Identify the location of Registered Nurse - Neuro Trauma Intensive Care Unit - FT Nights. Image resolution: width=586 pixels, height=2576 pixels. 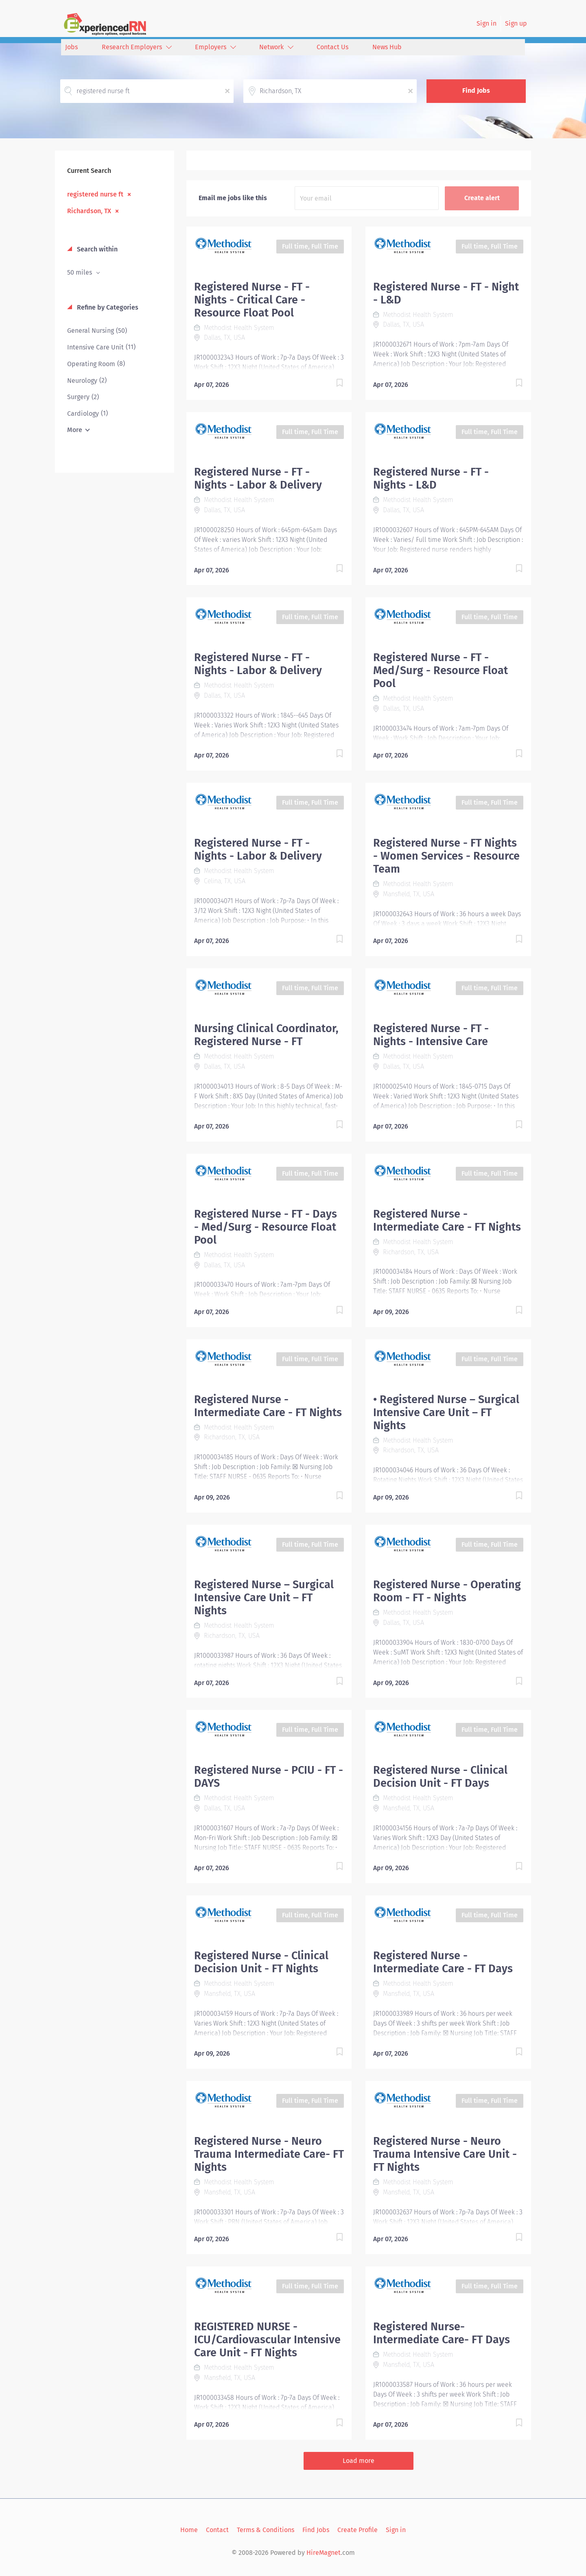
(445, 2154).